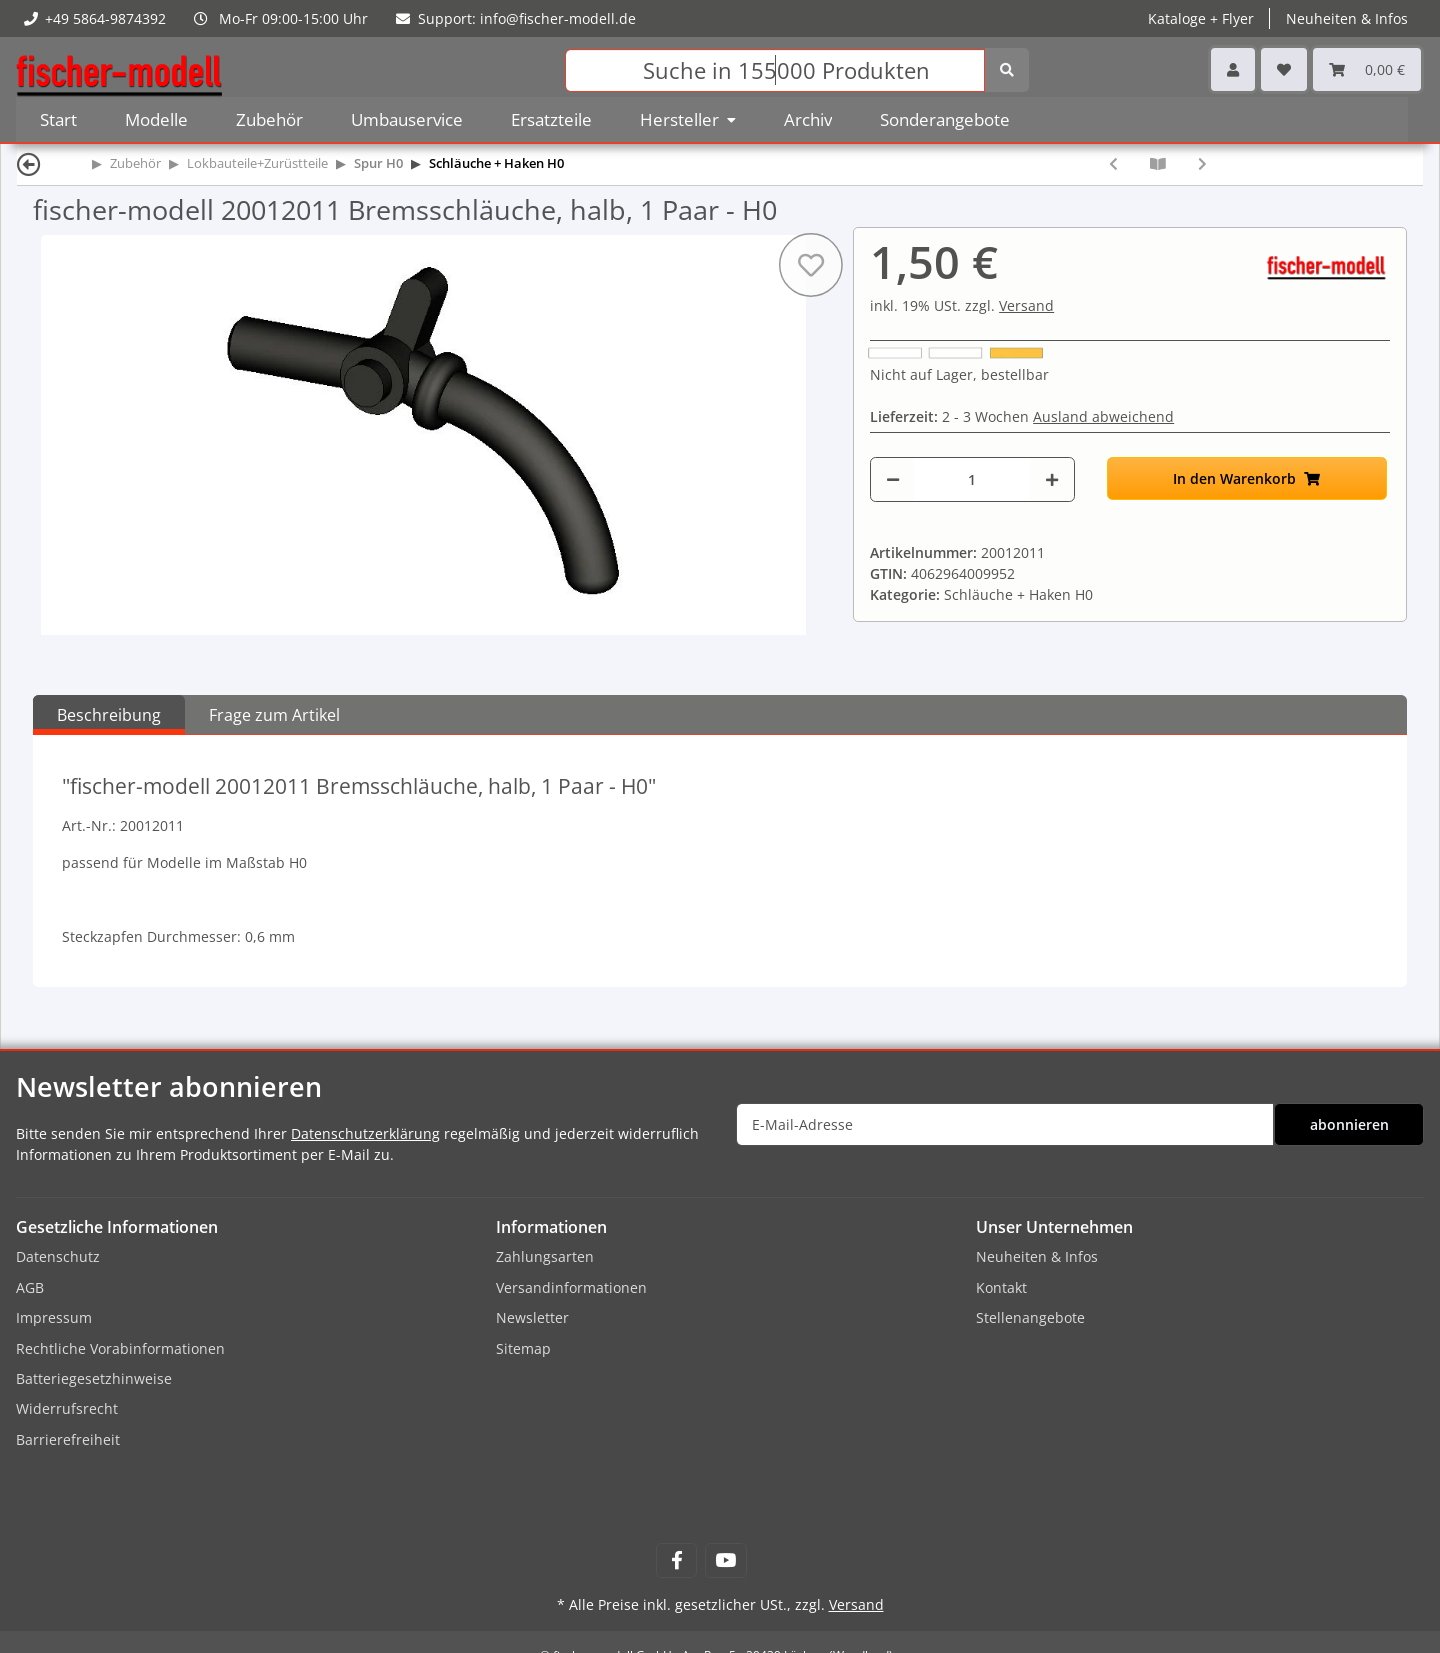 This screenshot has width=1440, height=1653. Describe the element at coordinates (972, 479) in the screenshot. I see `[Menge]` at that location.